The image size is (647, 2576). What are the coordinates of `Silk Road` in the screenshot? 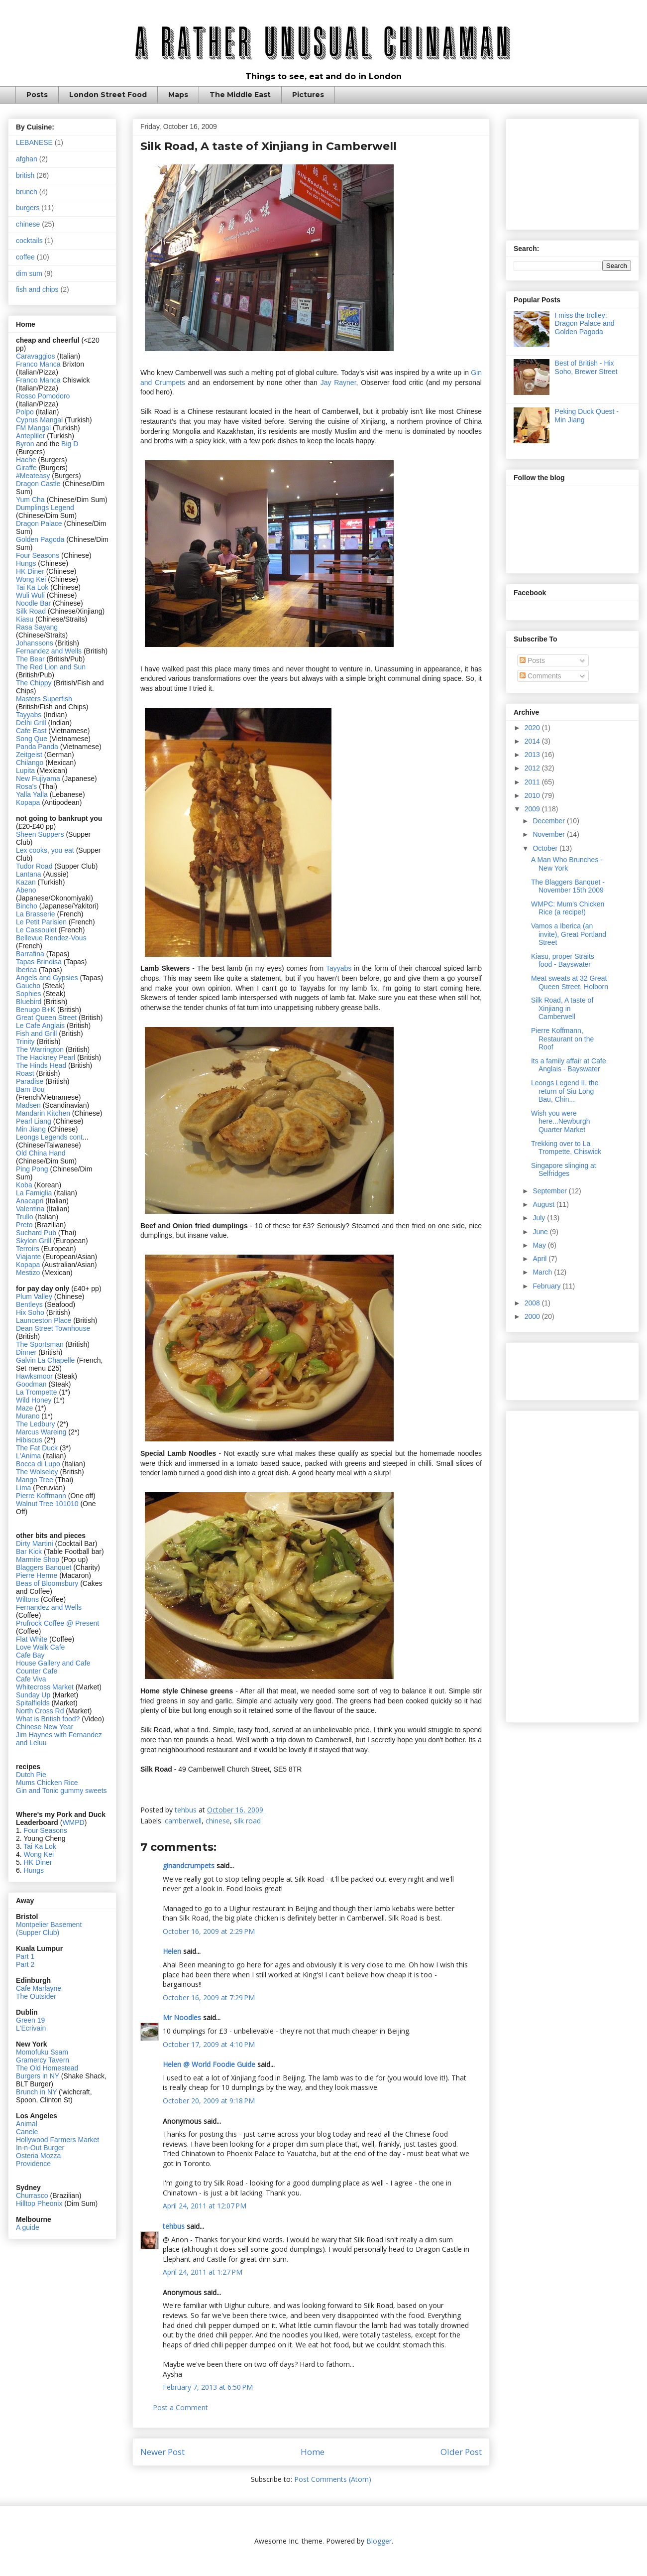 It's located at (31, 611).